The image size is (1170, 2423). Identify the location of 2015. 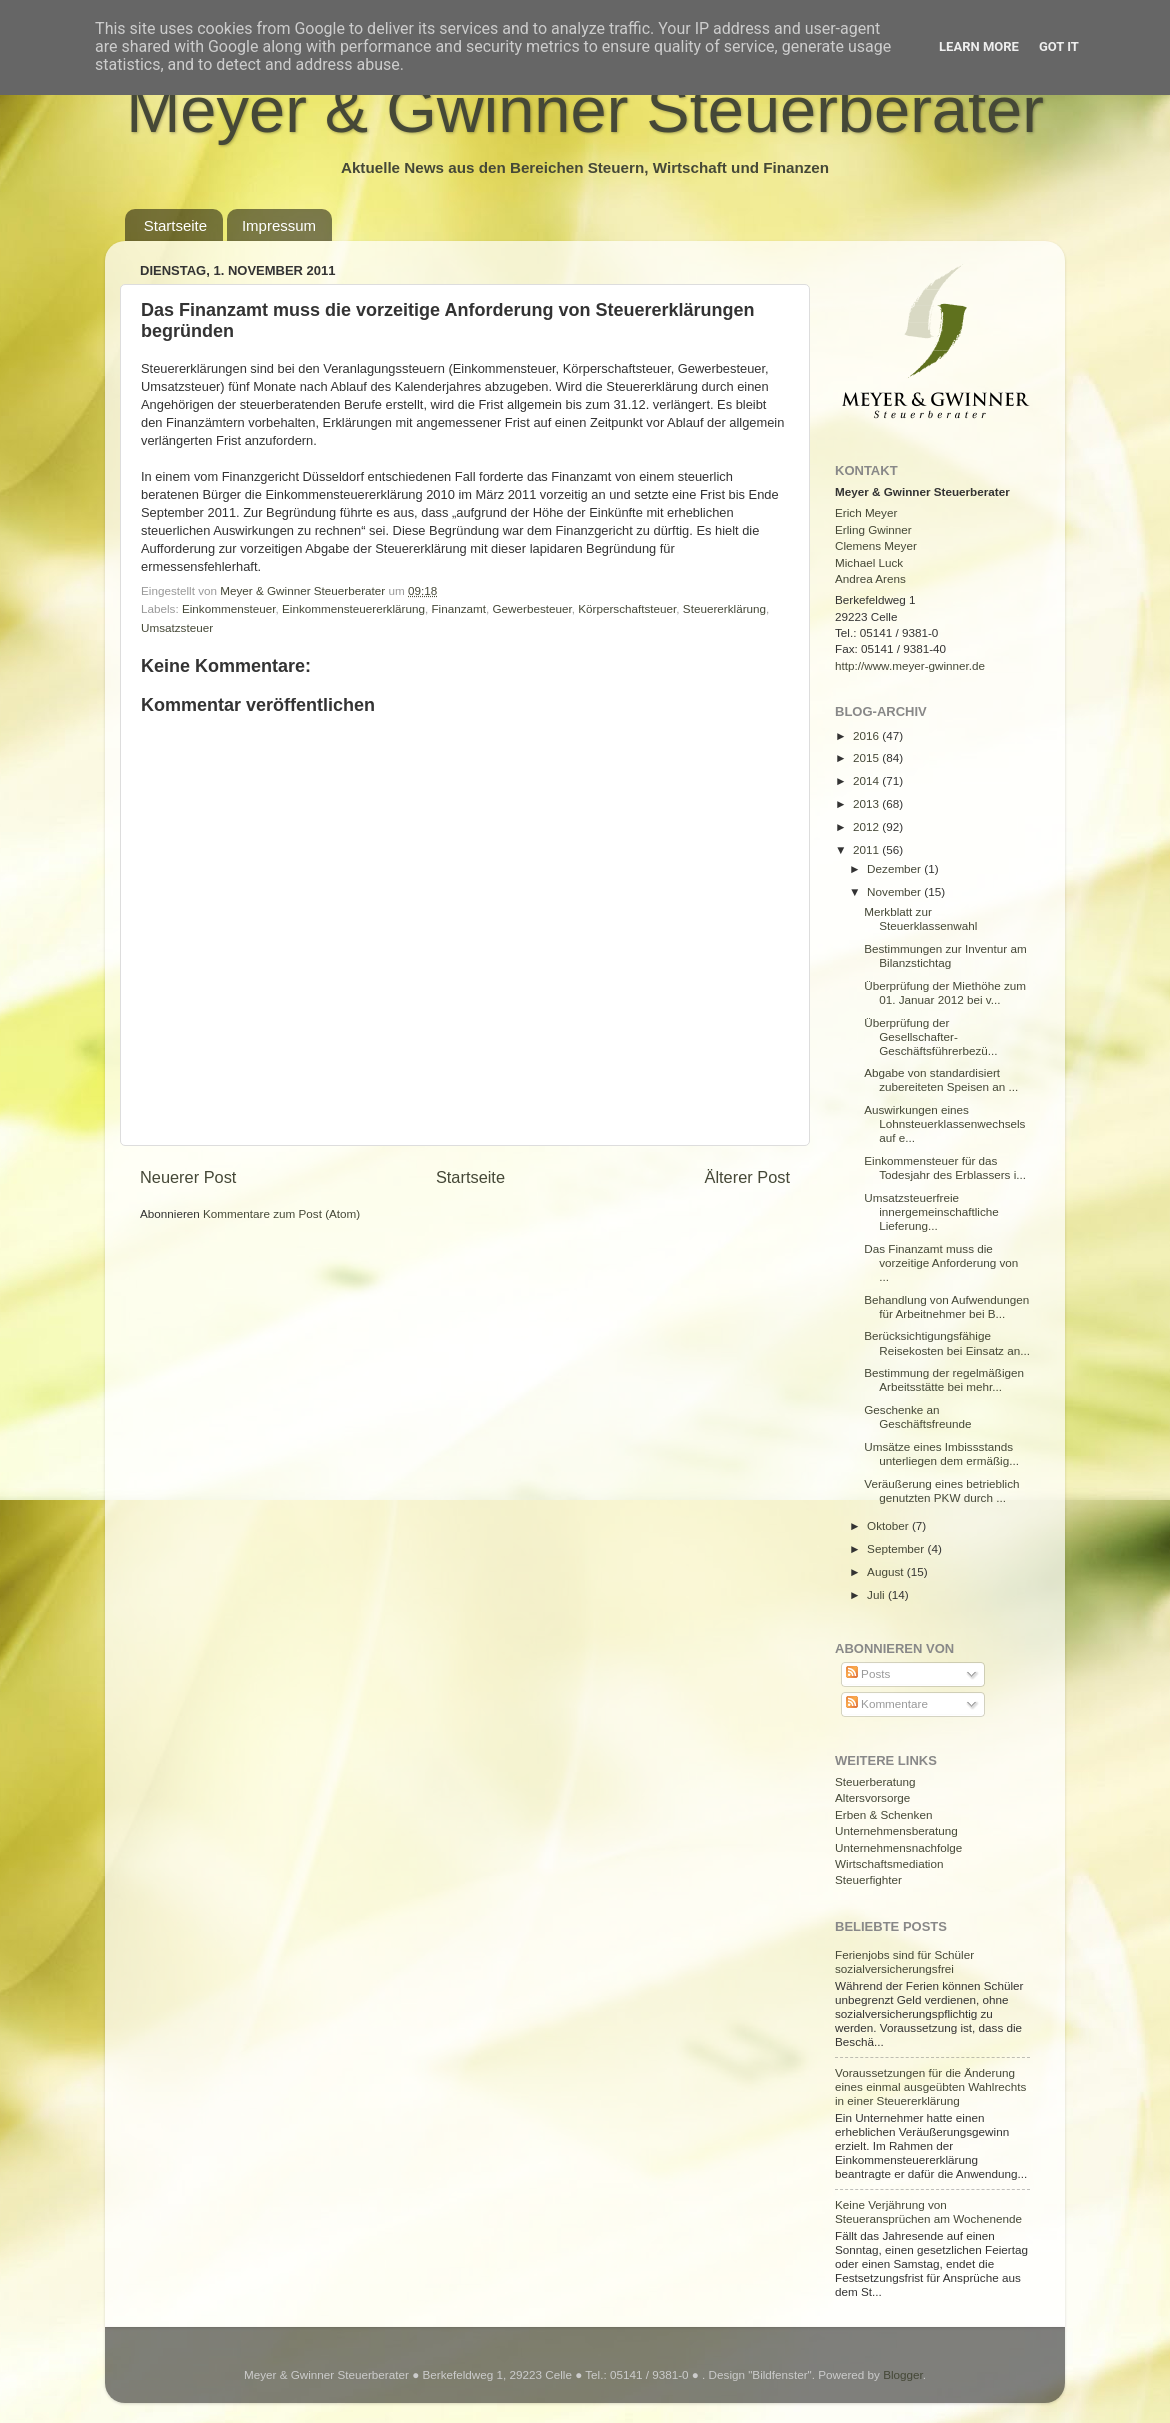
(867, 757).